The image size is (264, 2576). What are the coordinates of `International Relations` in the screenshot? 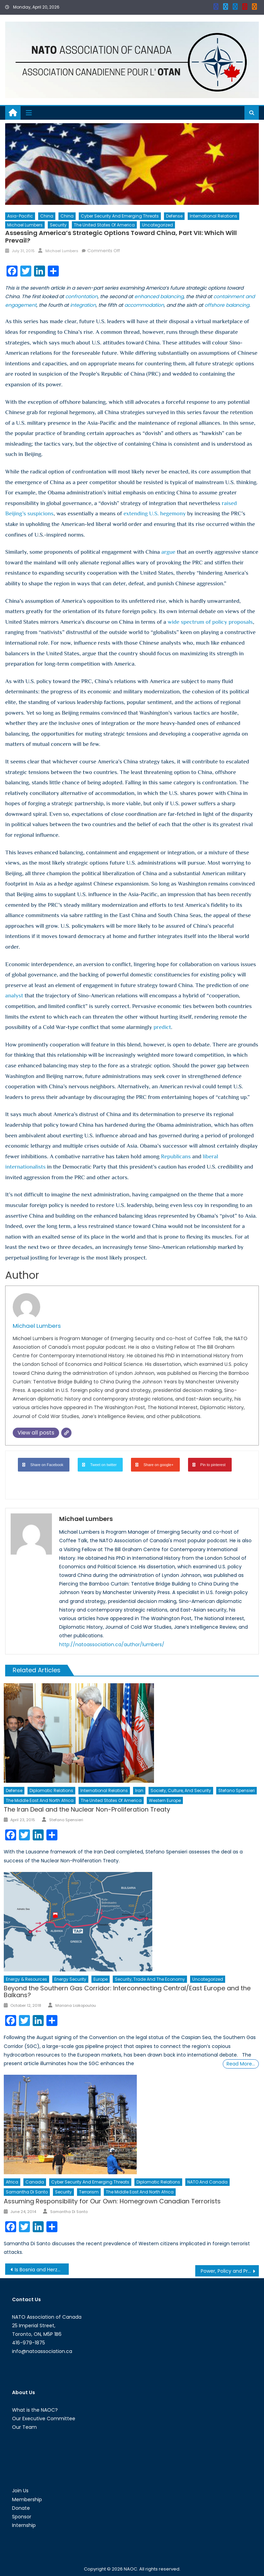 It's located at (213, 216).